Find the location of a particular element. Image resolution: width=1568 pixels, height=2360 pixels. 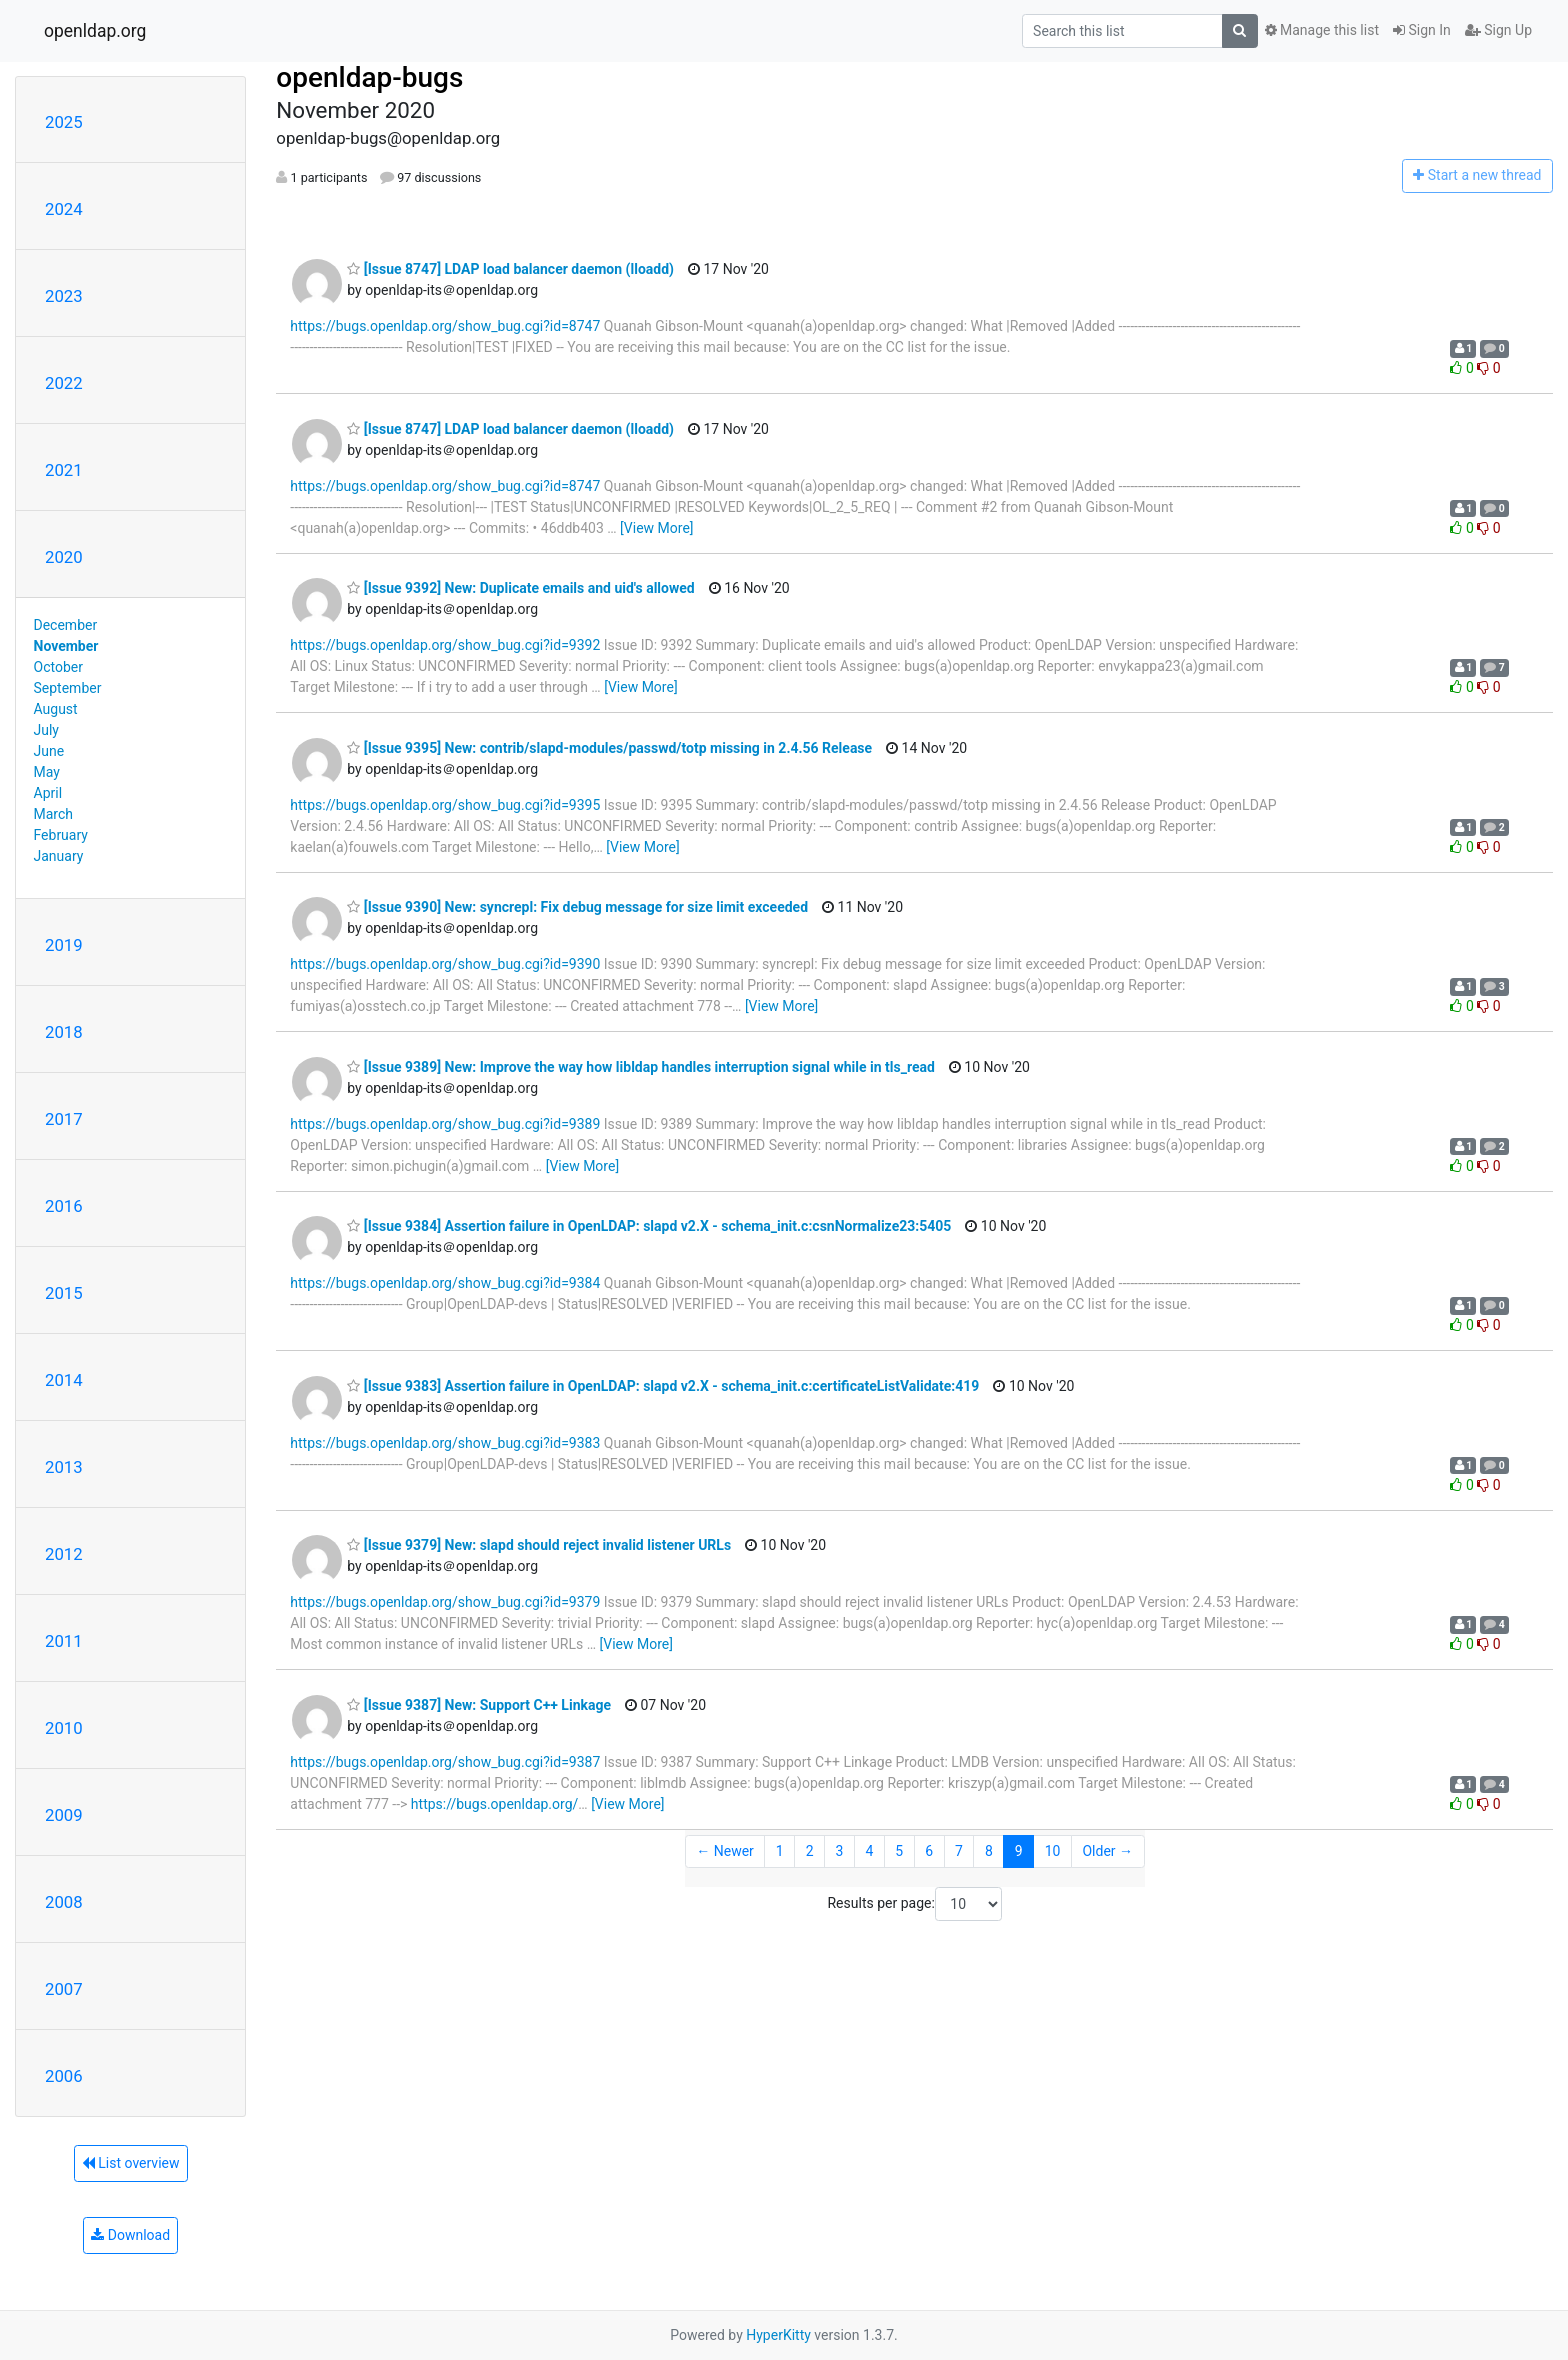

Download is located at coordinates (130, 2235).